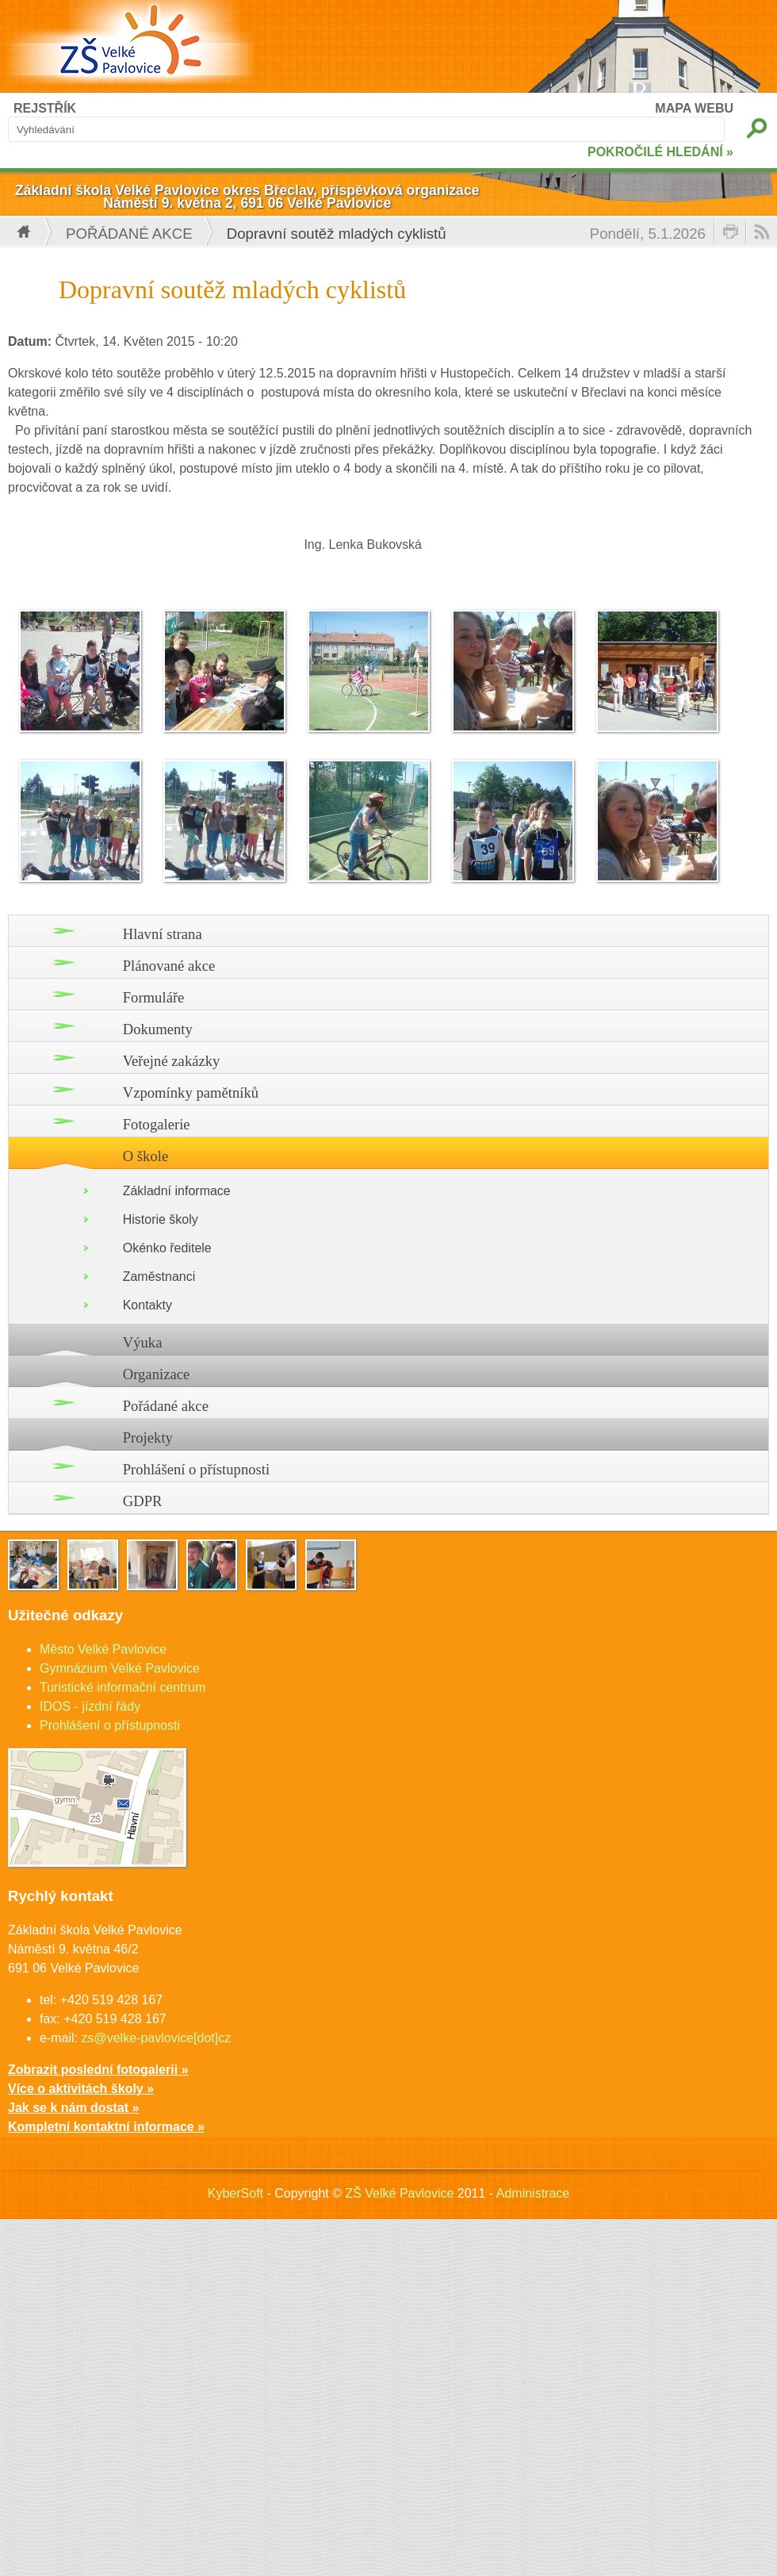  I want to click on Okénko ředitele, so click(167, 1248).